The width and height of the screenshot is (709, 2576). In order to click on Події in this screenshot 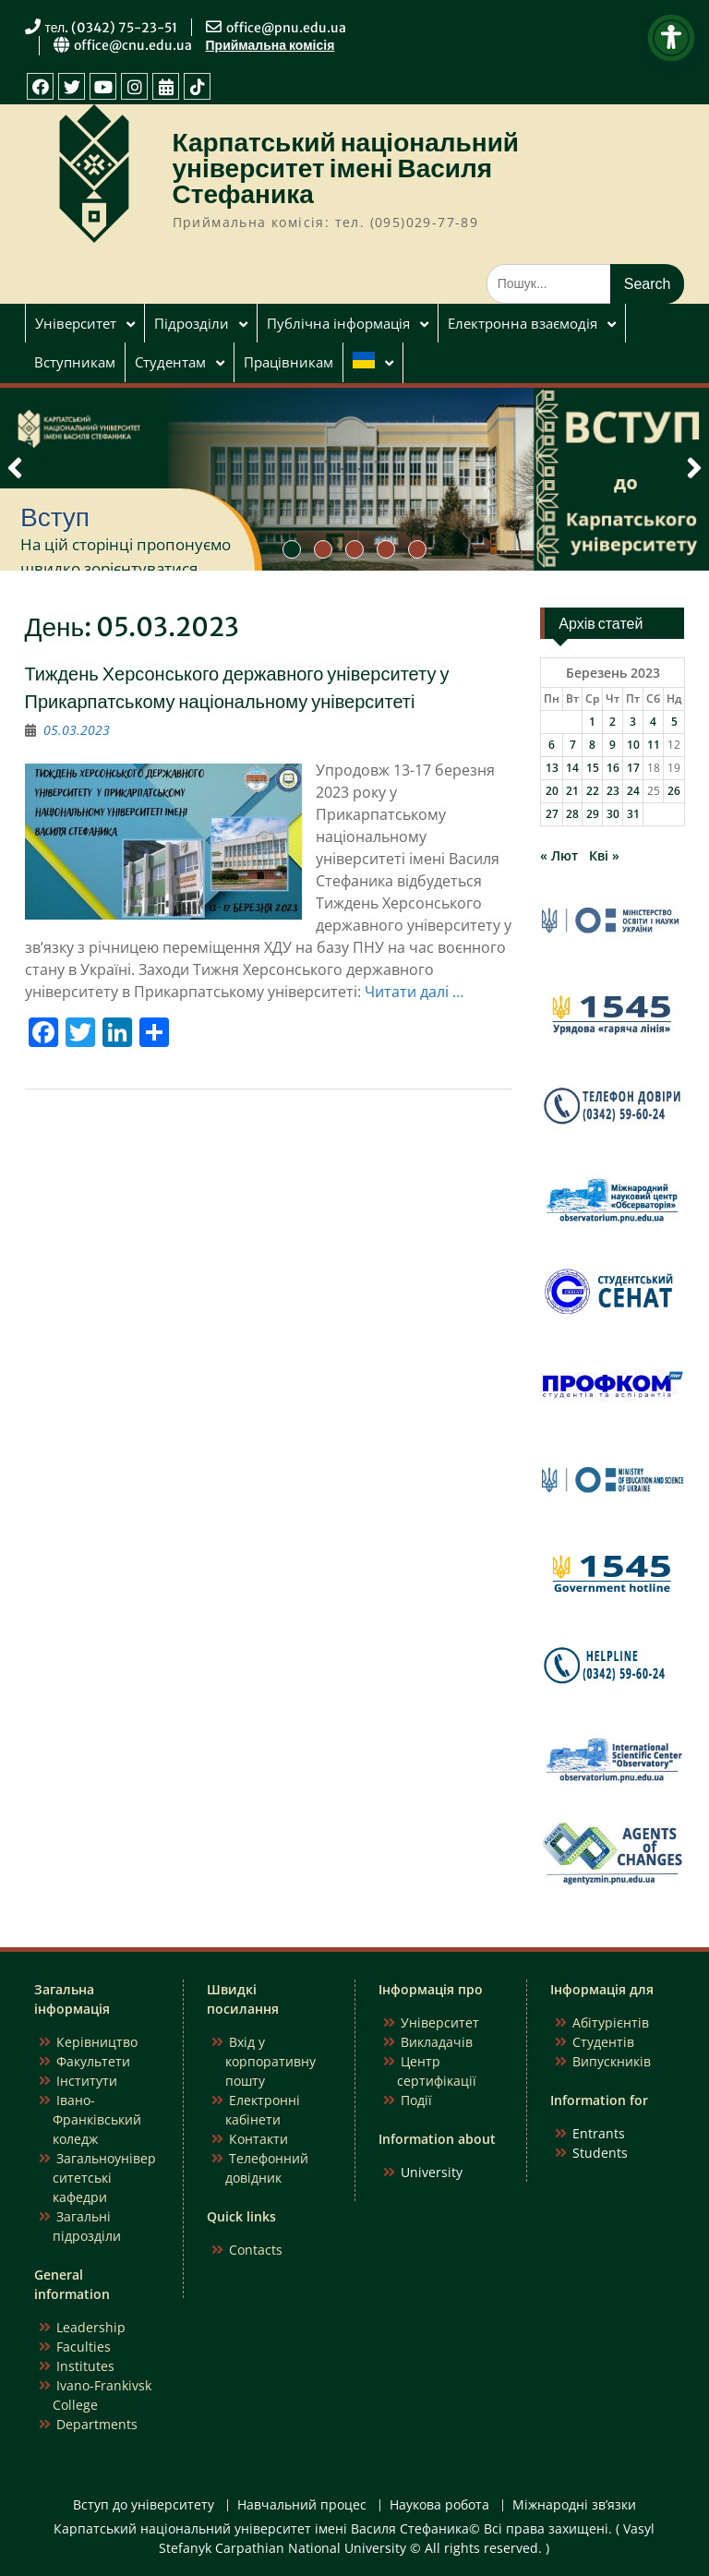, I will do `click(416, 2100)`.